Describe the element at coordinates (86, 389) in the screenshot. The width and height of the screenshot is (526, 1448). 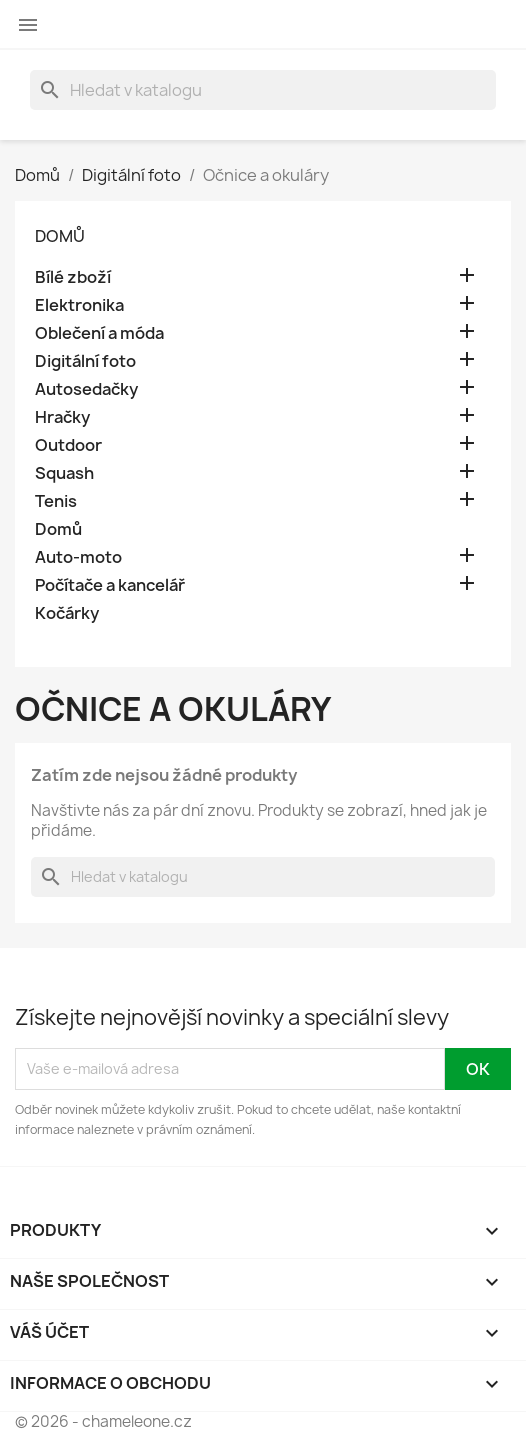
I see `Autosedačky` at that location.